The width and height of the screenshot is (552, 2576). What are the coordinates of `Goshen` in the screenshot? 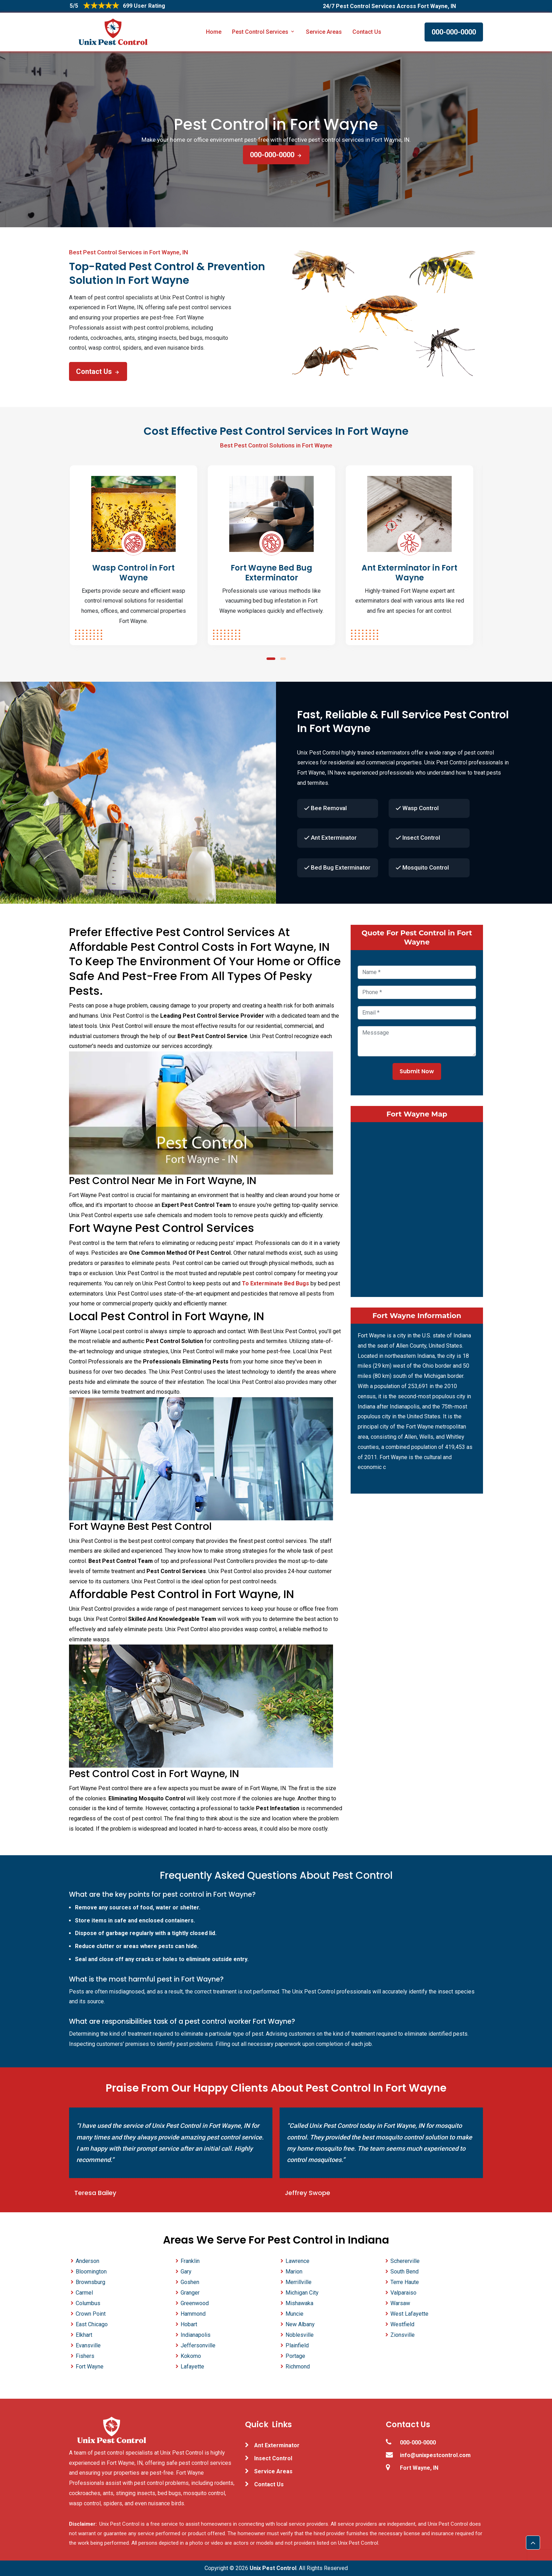 It's located at (190, 2282).